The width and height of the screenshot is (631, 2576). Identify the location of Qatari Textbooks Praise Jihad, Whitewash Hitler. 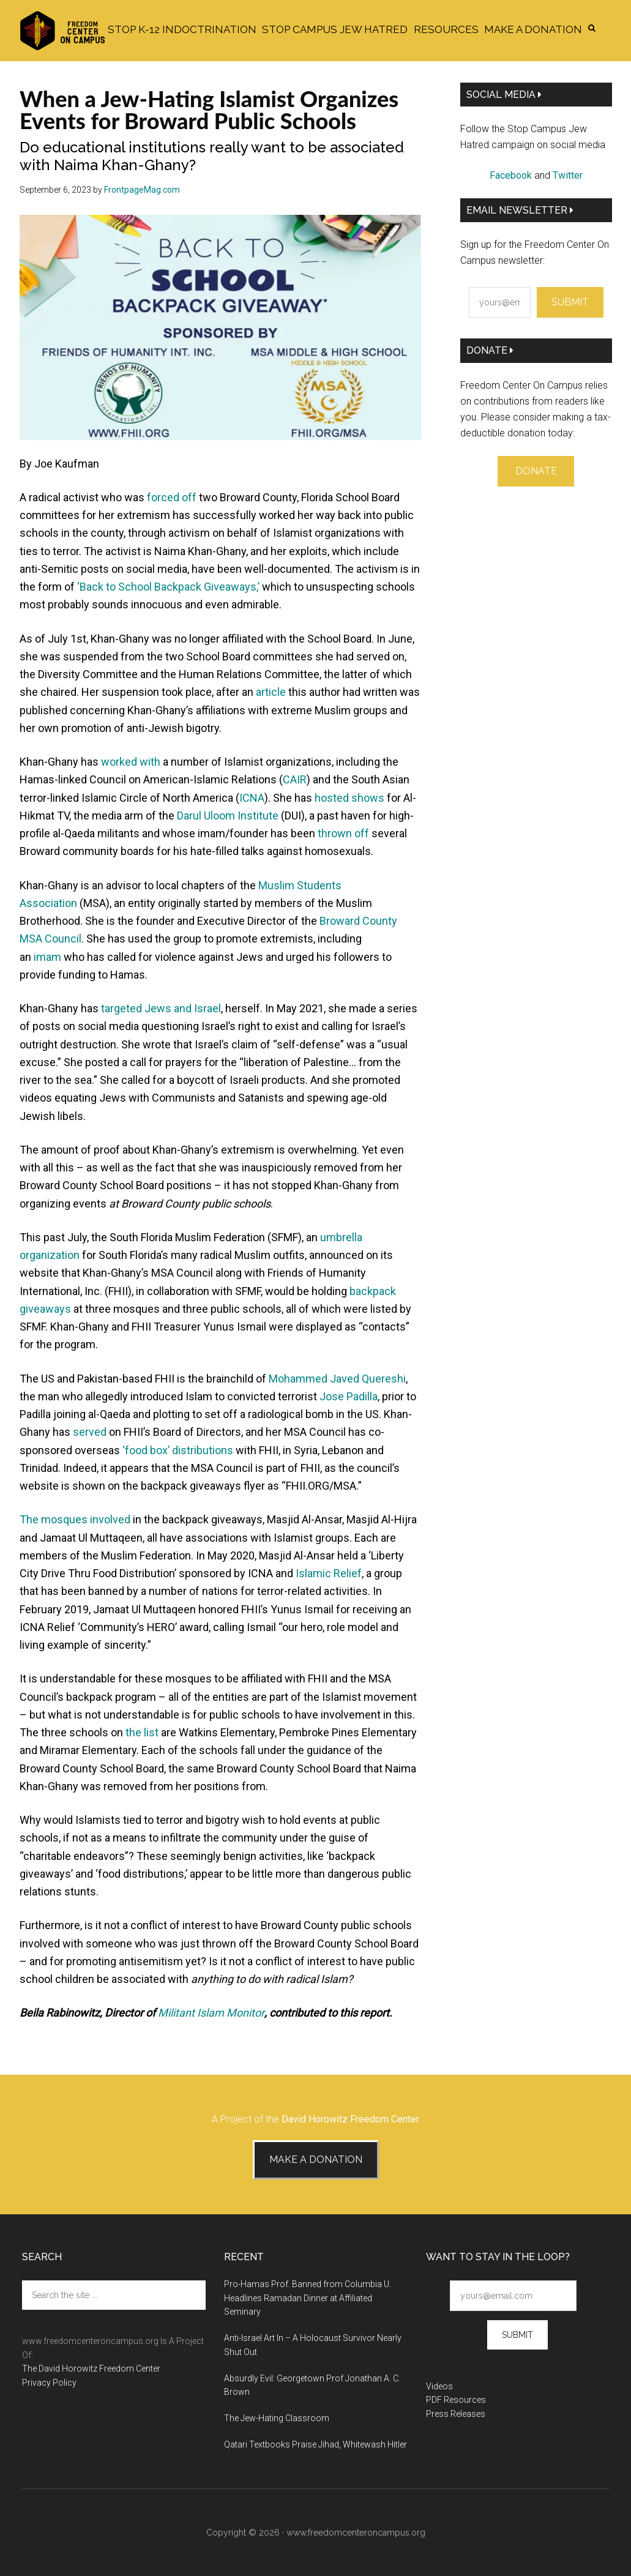
(315, 2444).